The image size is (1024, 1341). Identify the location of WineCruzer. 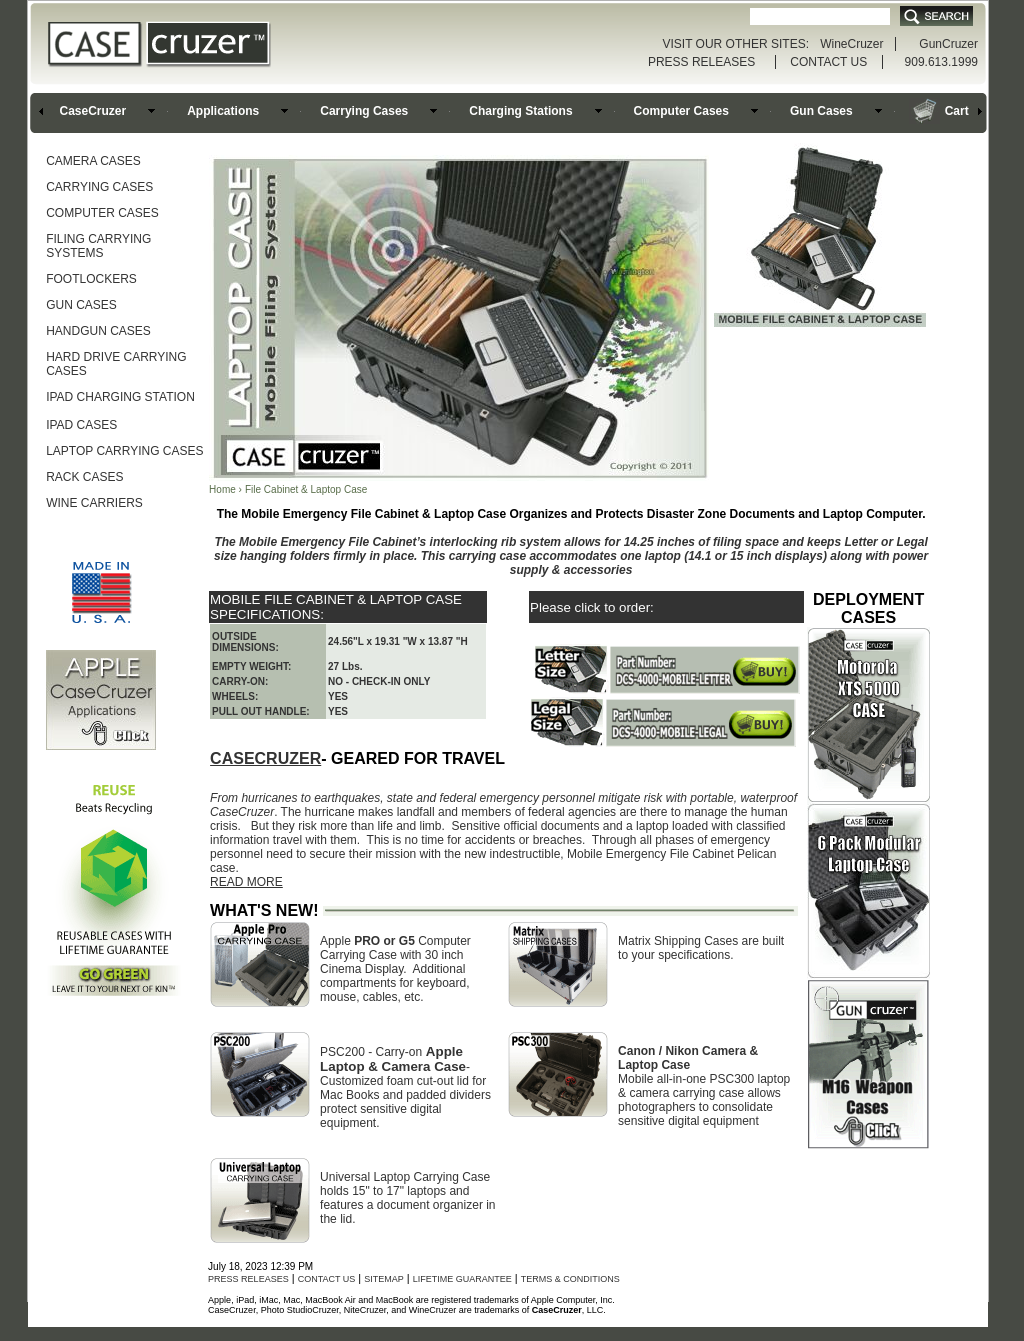
(851, 44).